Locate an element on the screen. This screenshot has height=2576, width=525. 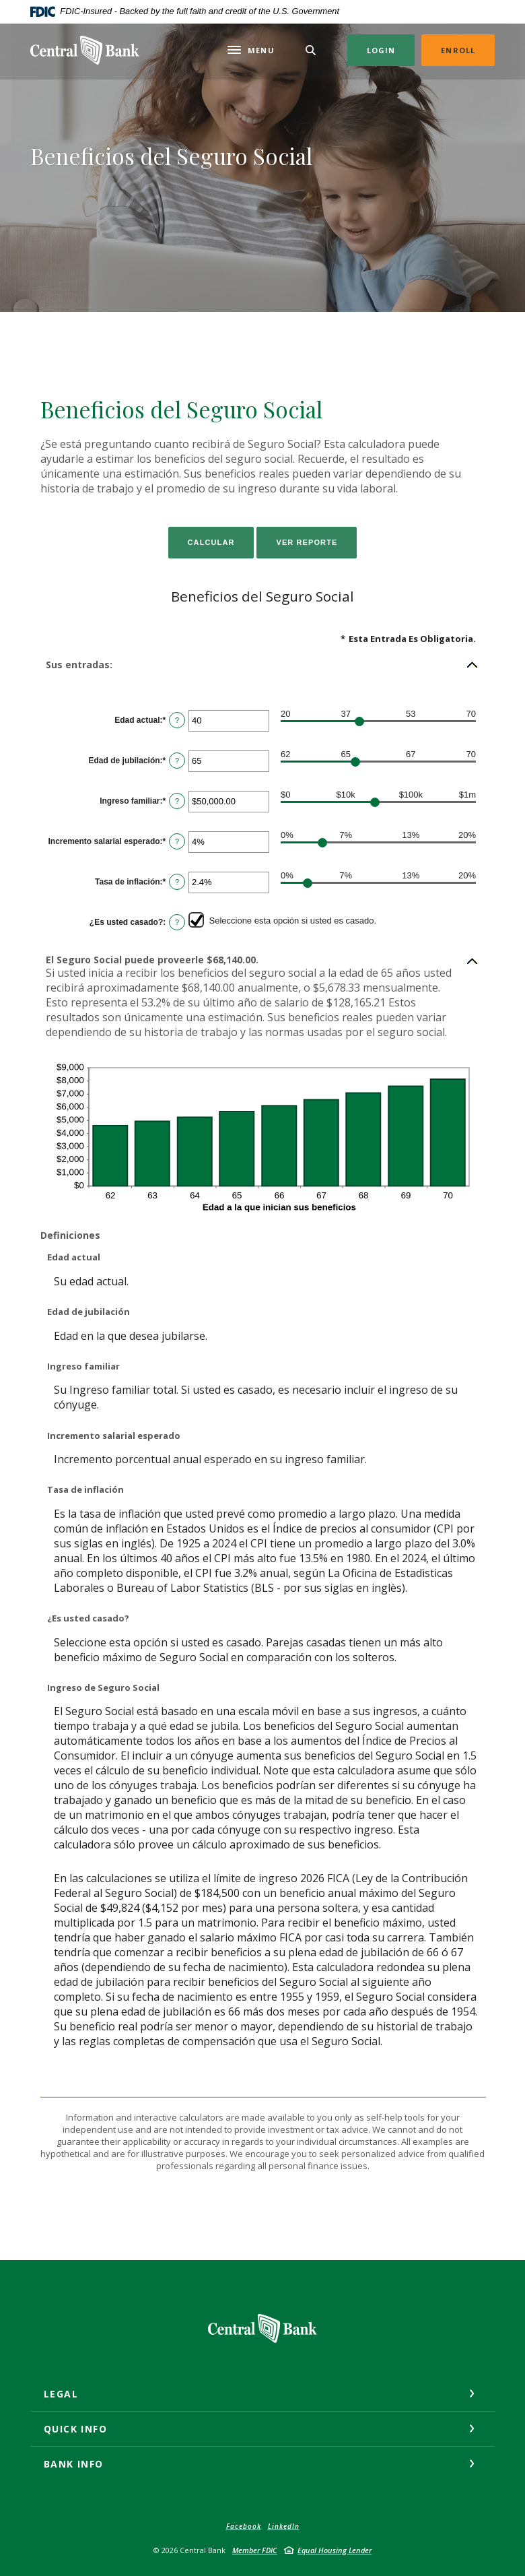
? [Definir: Tasa de inflaci&oacute;n] is located at coordinates (177, 882).